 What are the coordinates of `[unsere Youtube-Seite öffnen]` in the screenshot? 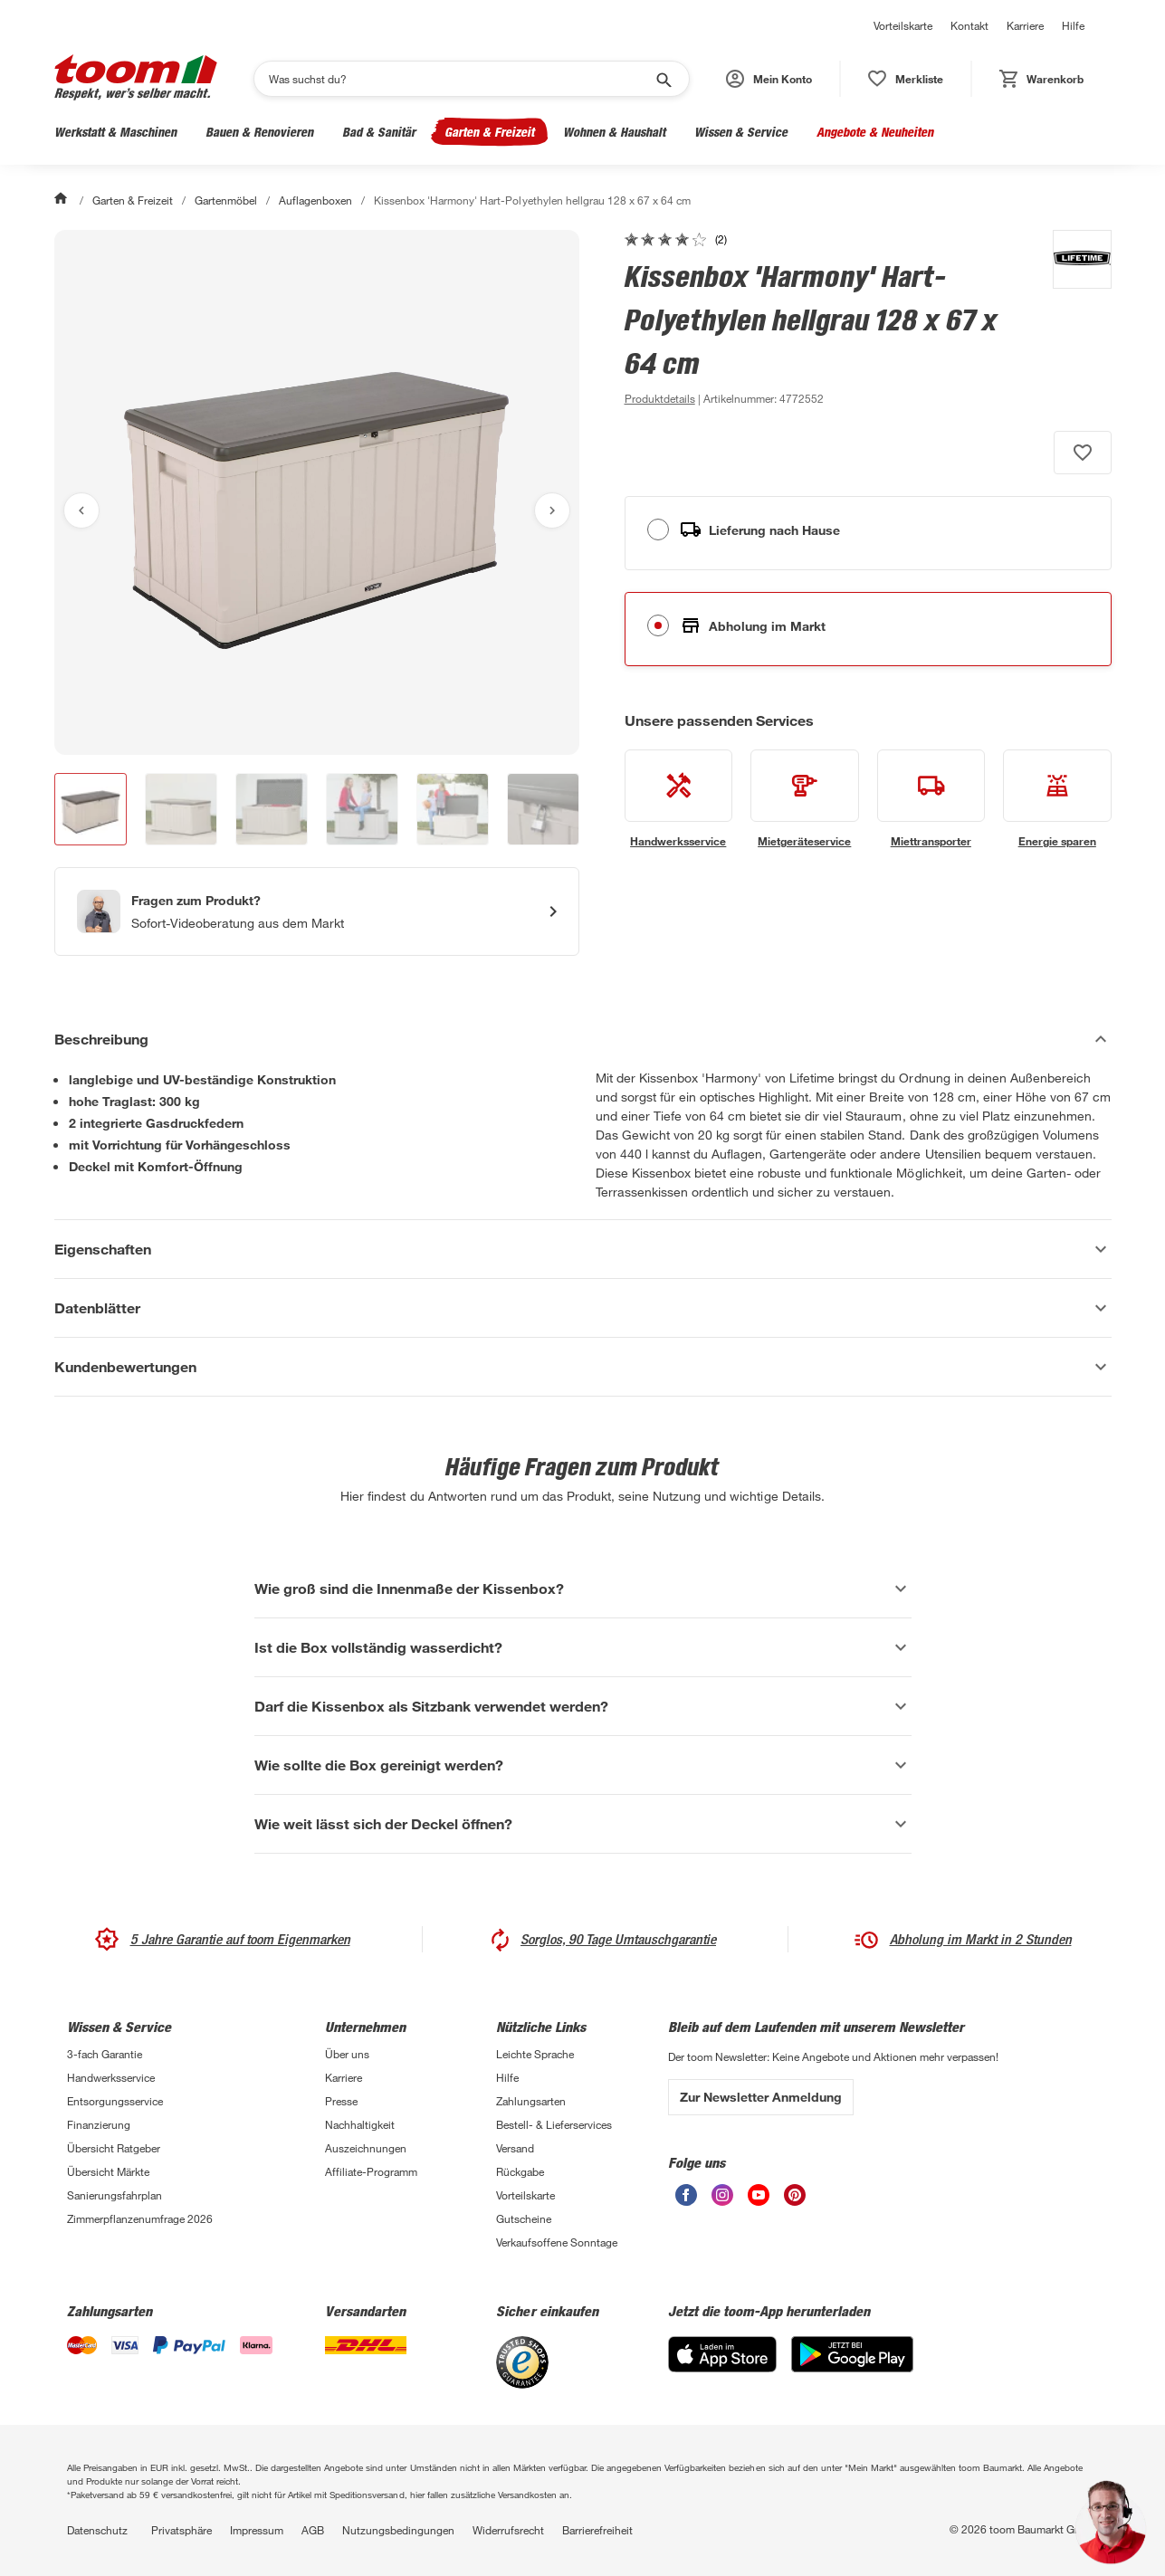 It's located at (758, 2201).